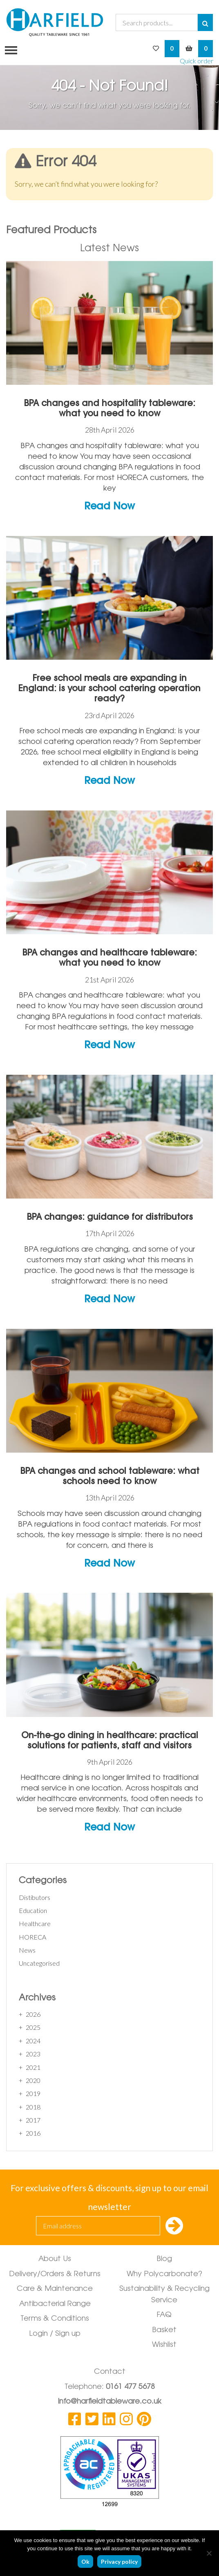  I want to click on 2021, so click(33, 2067).